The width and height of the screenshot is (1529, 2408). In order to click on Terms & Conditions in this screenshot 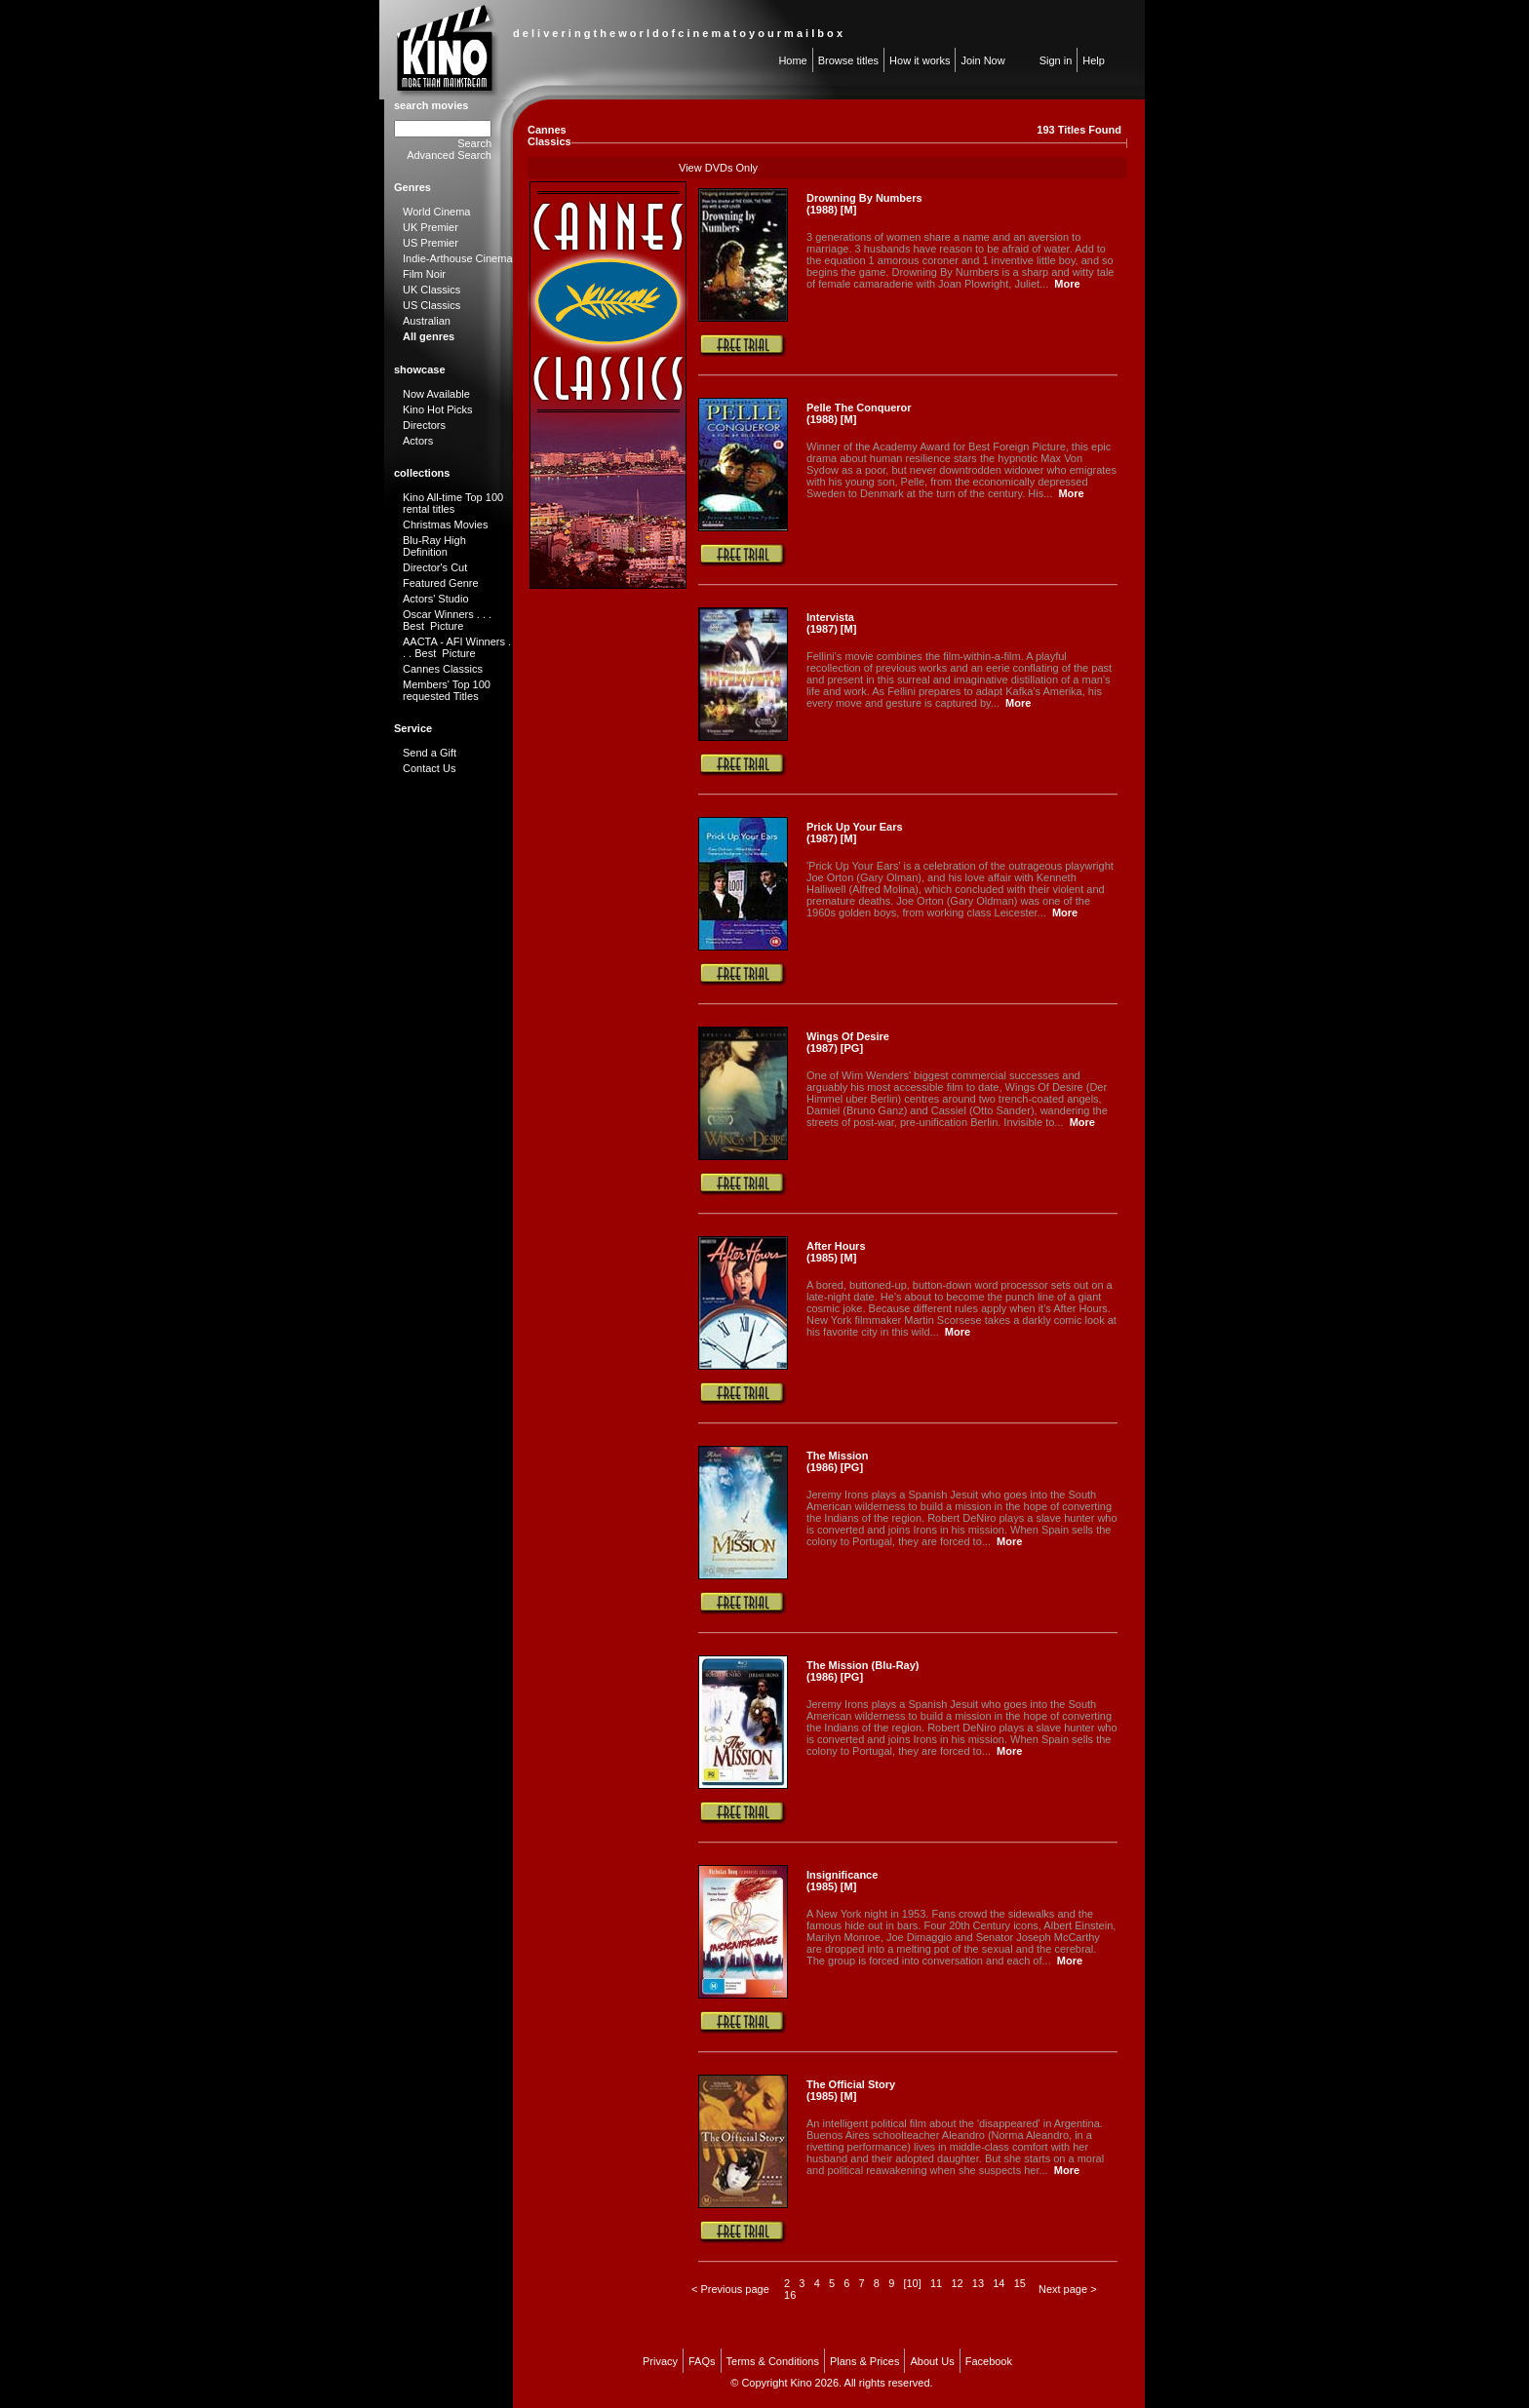, I will do `click(772, 2361)`.